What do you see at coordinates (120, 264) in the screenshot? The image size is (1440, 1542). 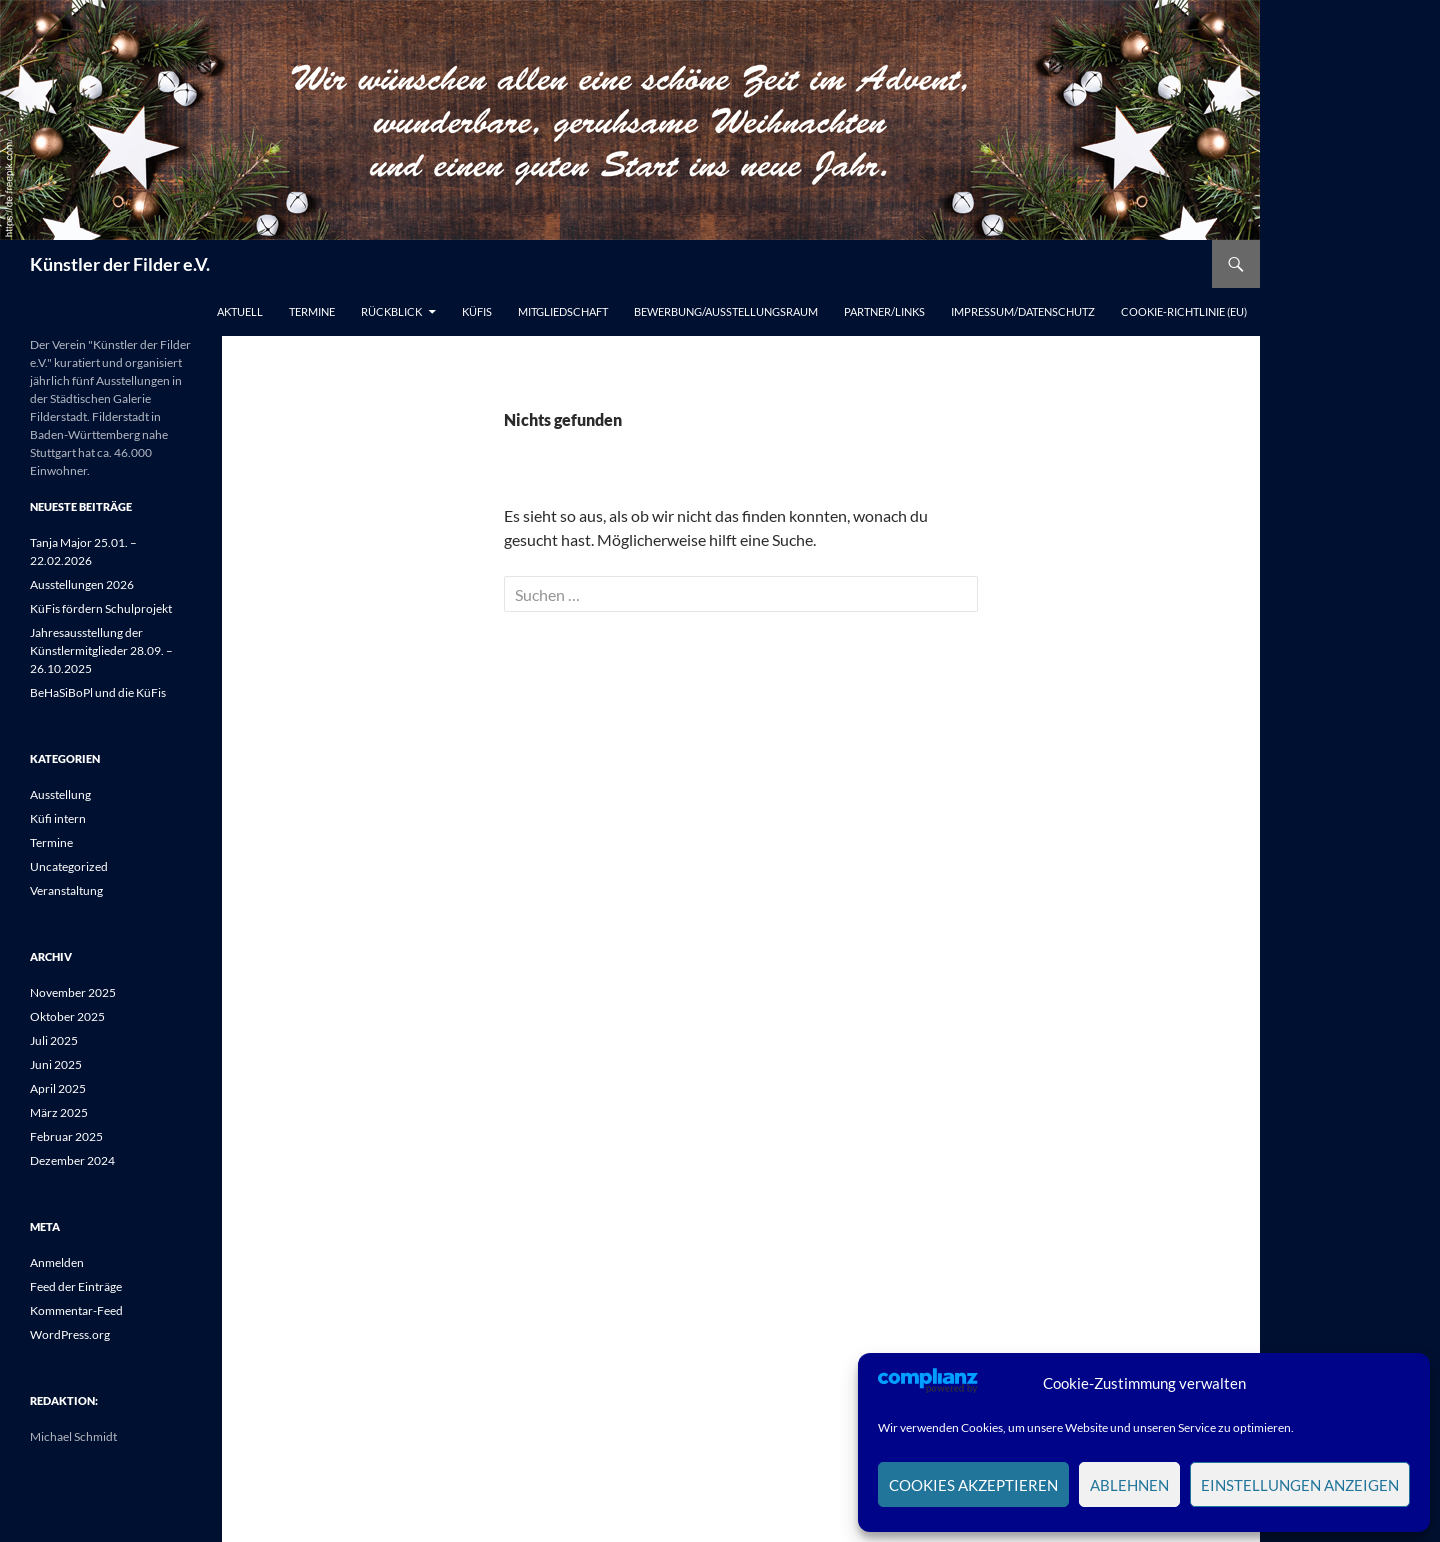 I see `Künstler der Filder e.V.` at bounding box center [120, 264].